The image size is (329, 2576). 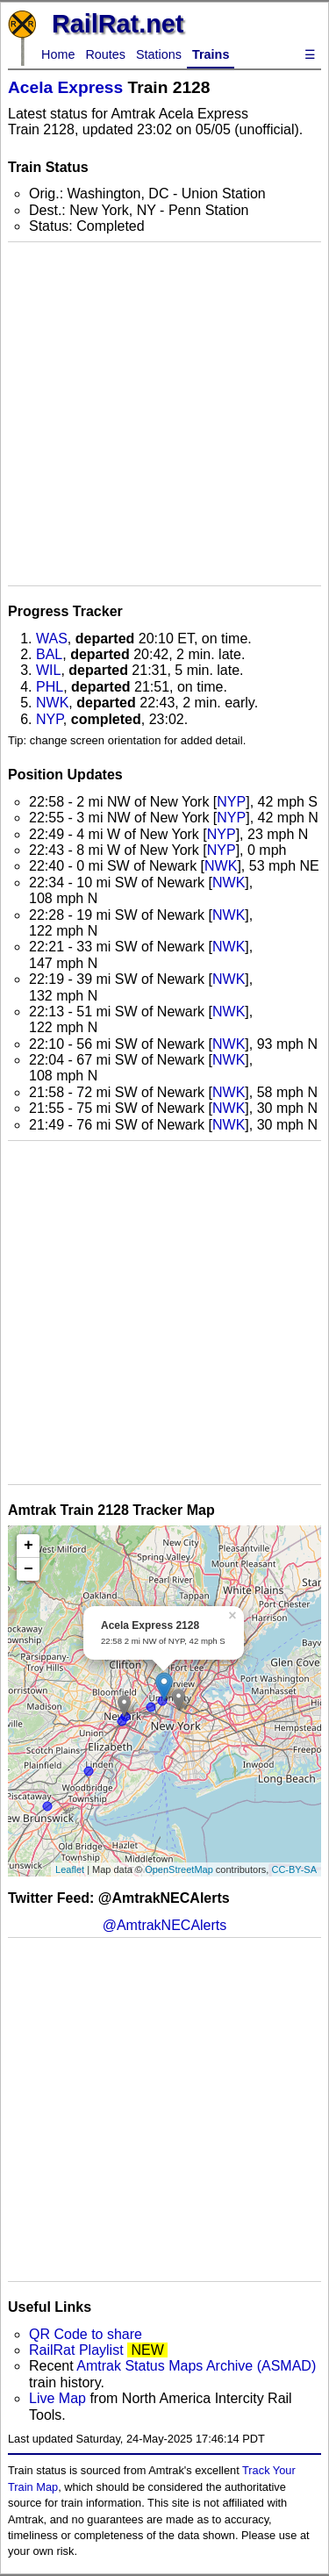 What do you see at coordinates (28, 1545) in the screenshot?
I see `+ [button]` at bounding box center [28, 1545].